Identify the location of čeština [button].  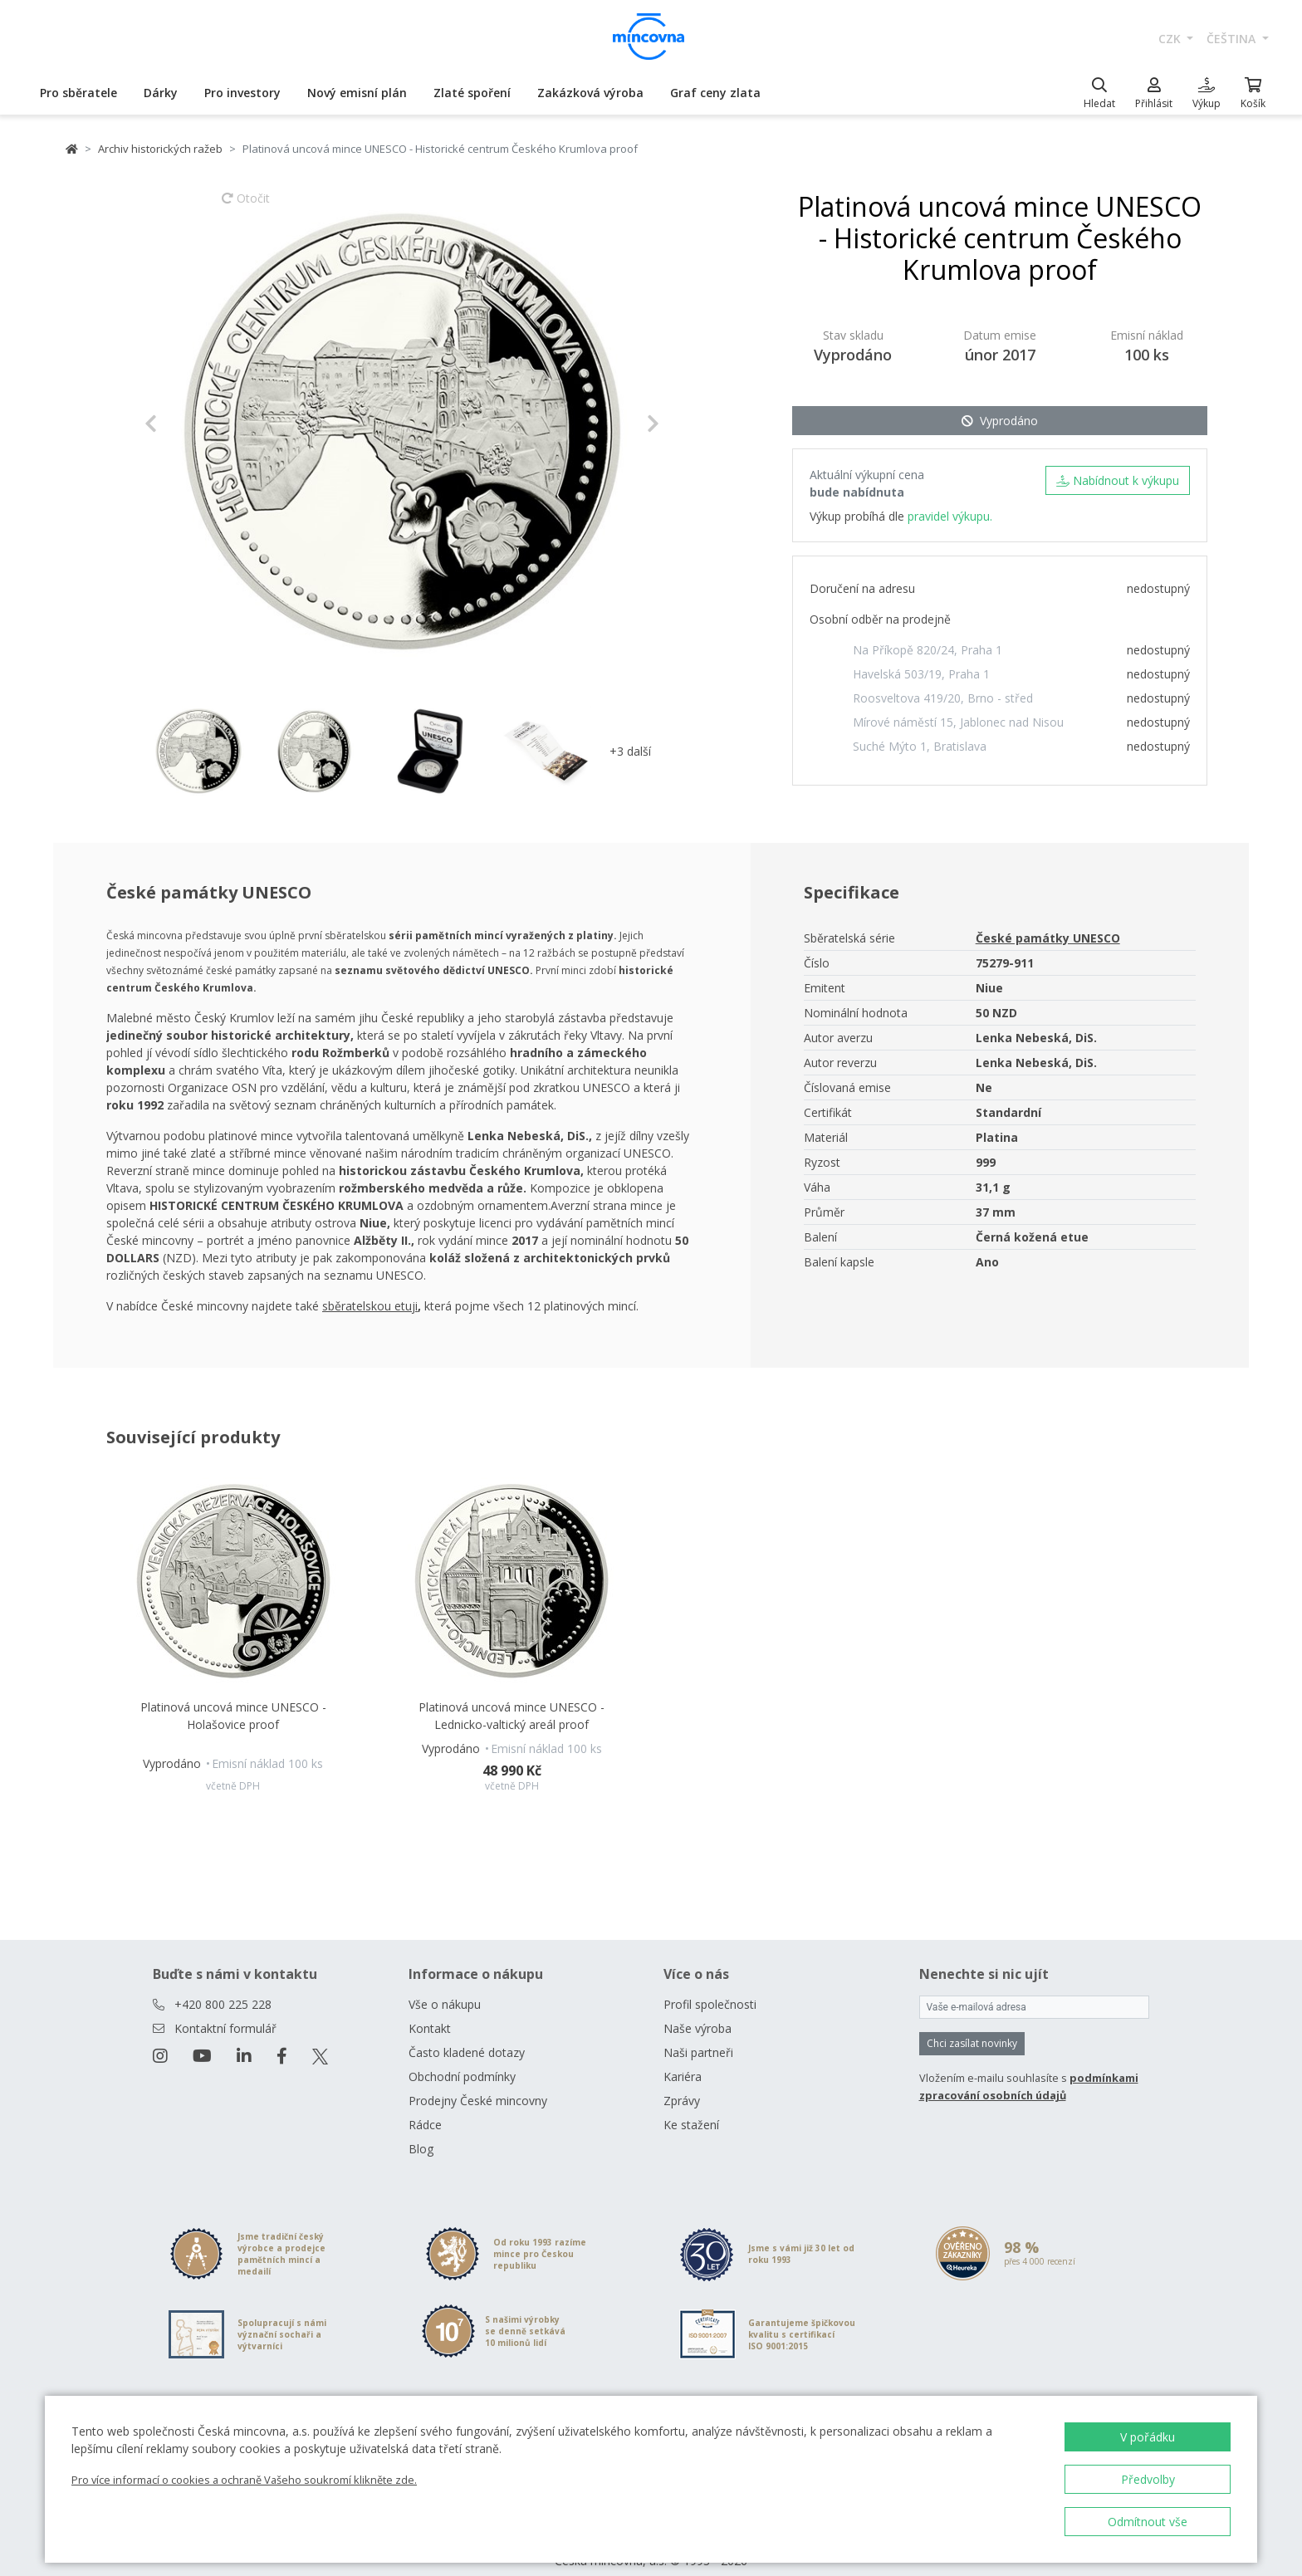
(1233, 39).